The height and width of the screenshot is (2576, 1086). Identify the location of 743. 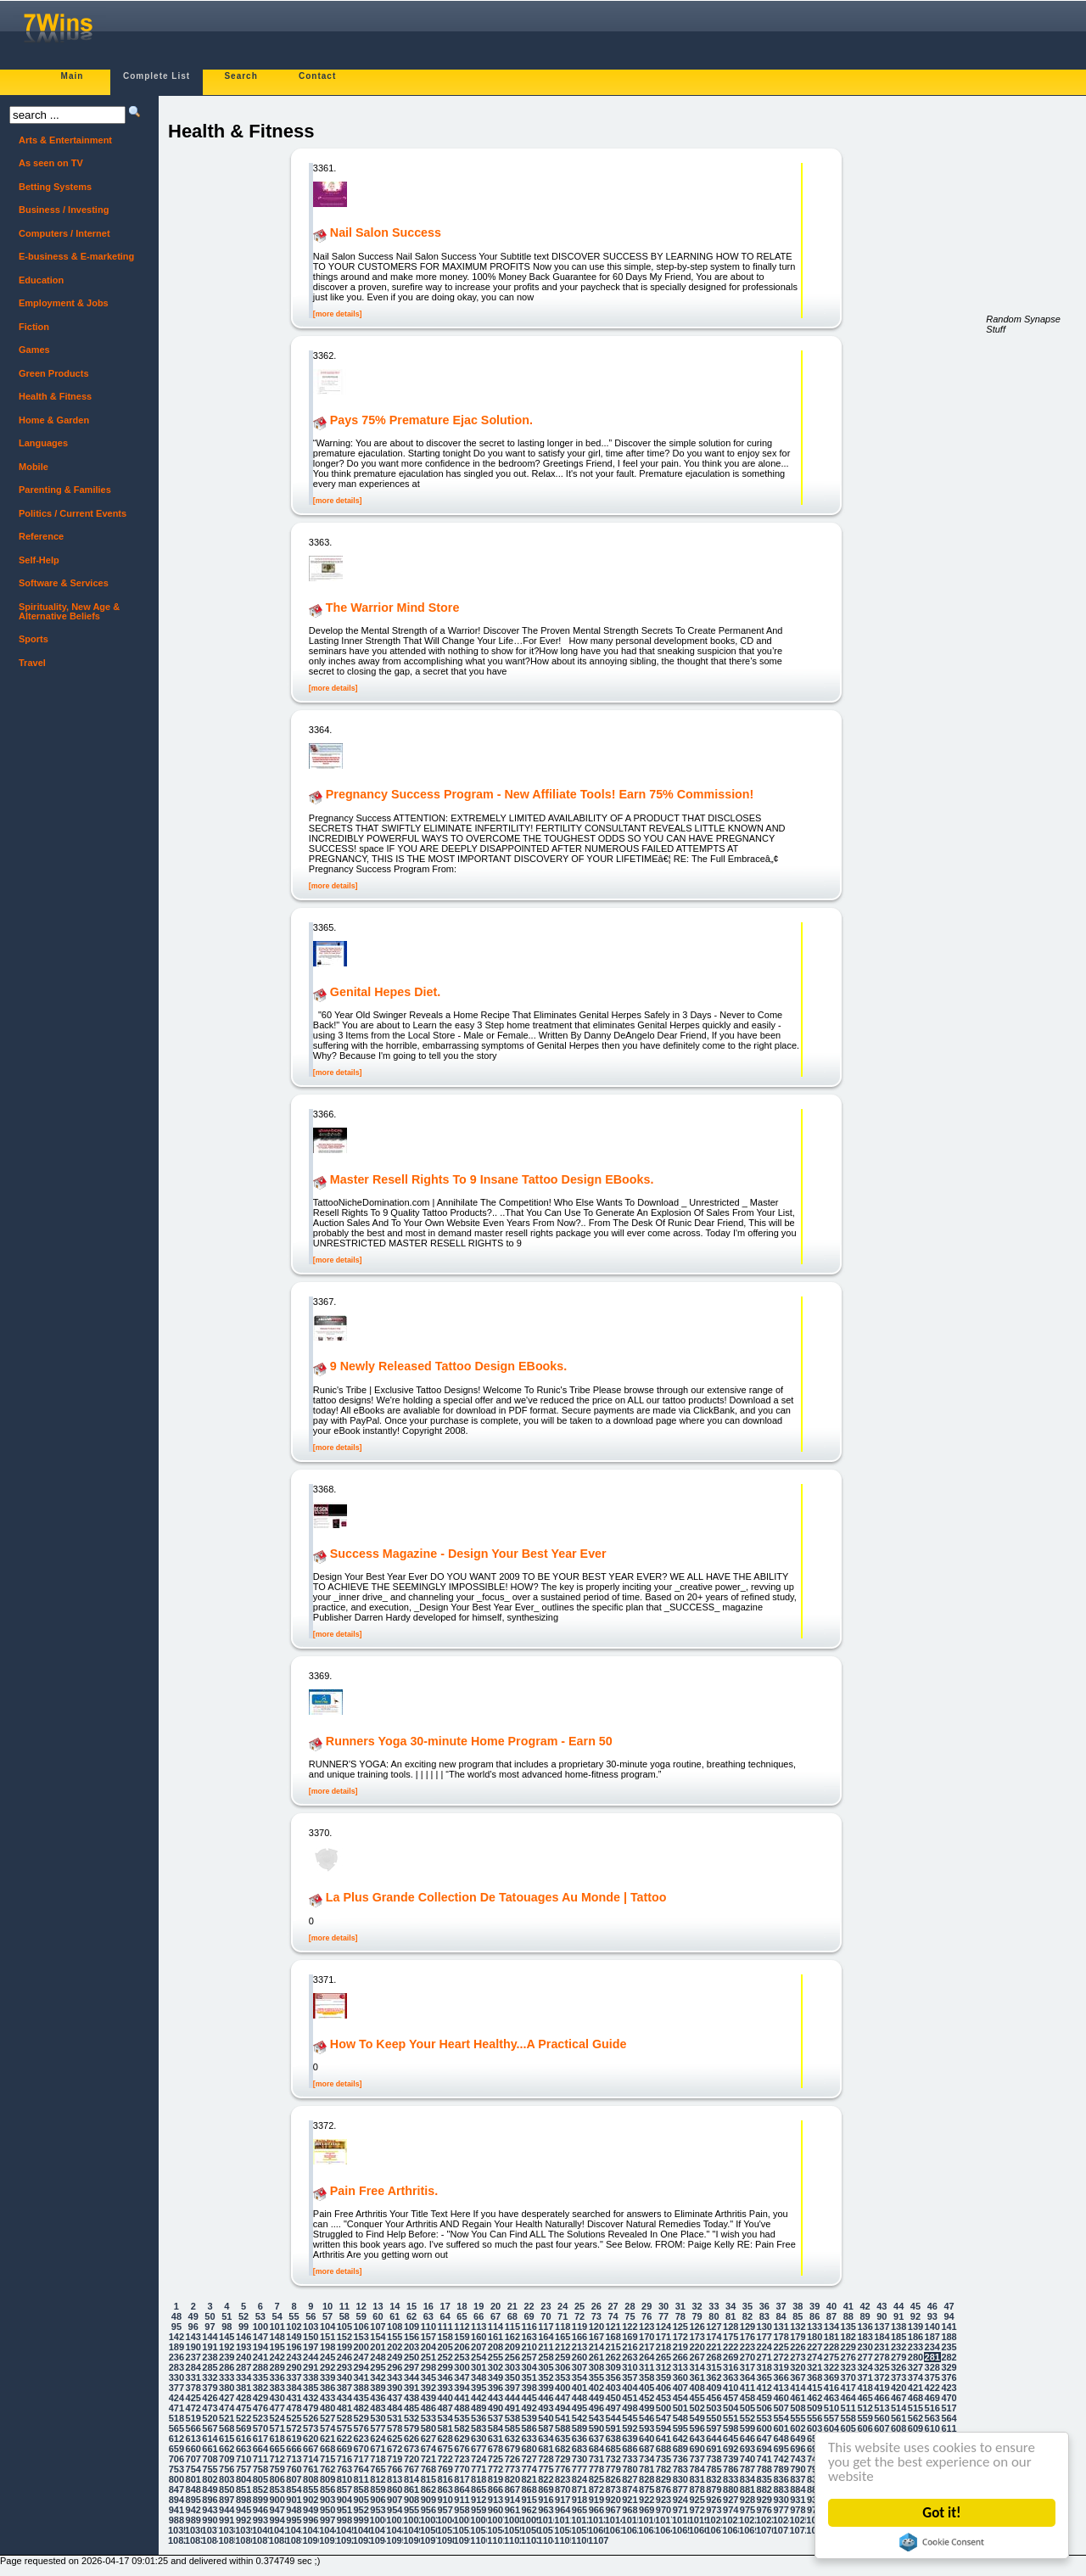
(797, 2459).